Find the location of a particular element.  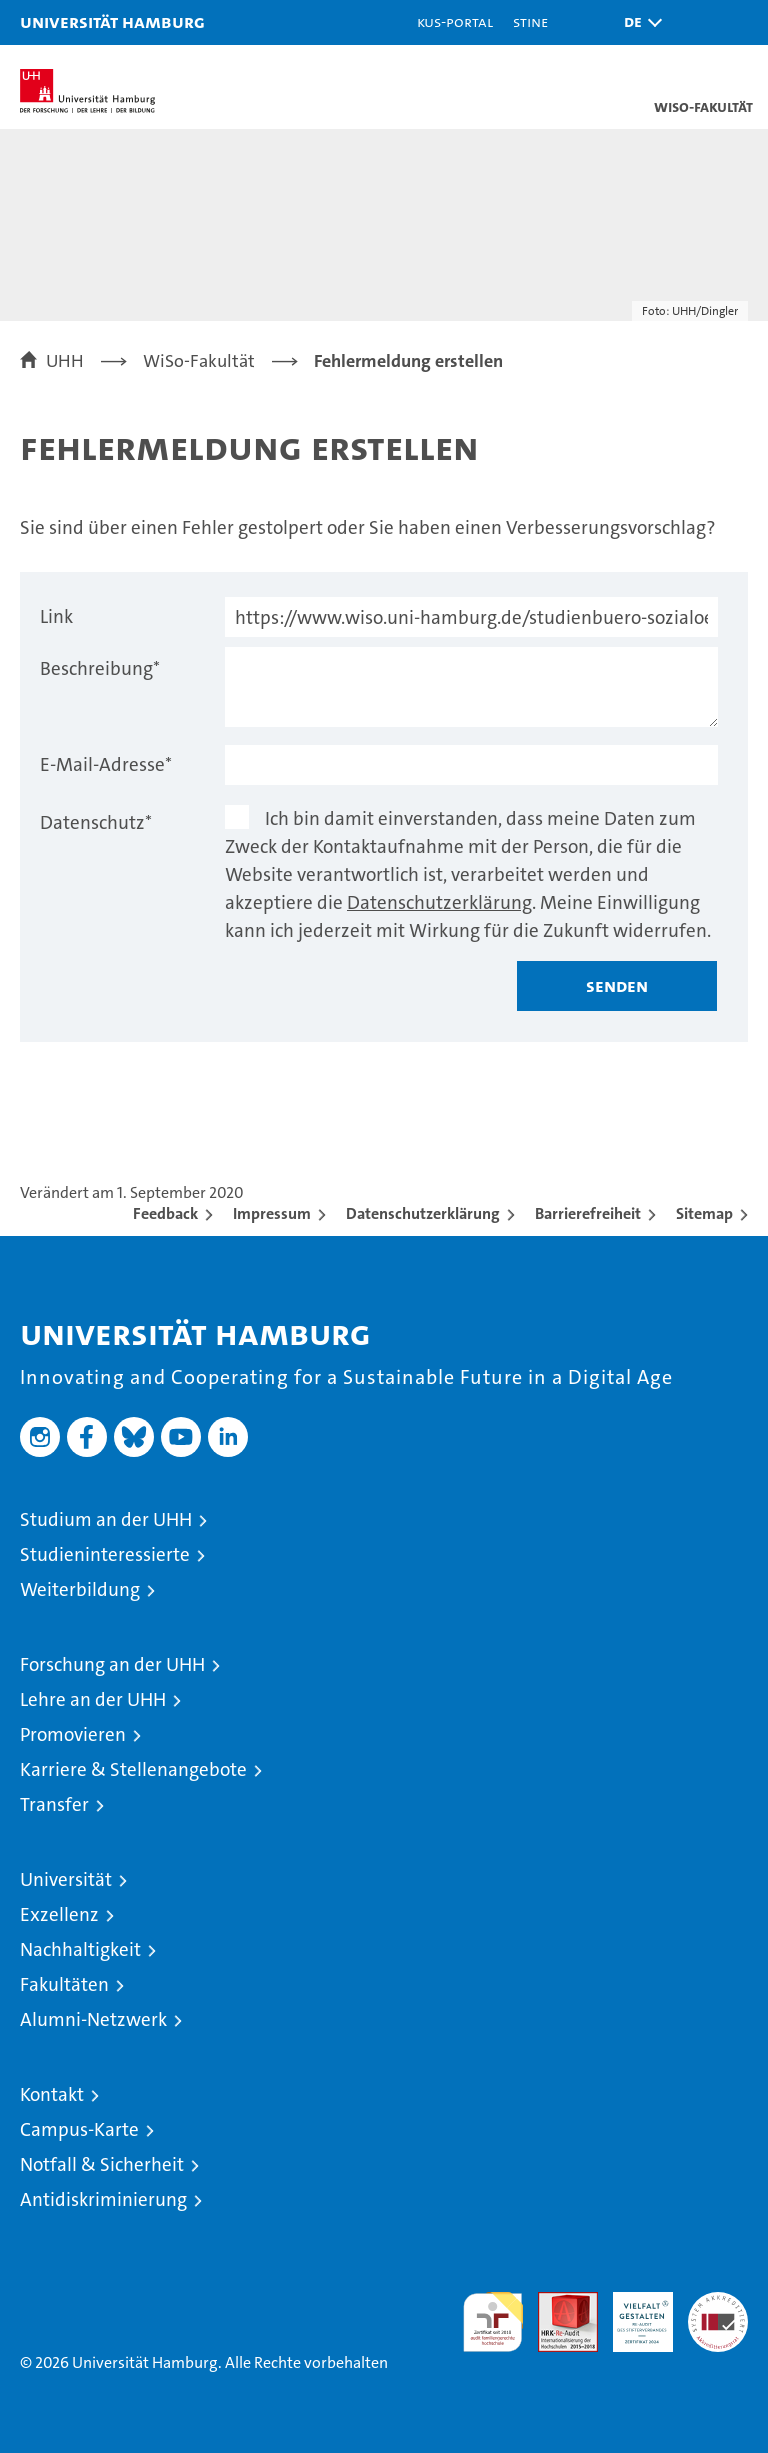

Nachhaltigkeit is located at coordinates (80, 1949).